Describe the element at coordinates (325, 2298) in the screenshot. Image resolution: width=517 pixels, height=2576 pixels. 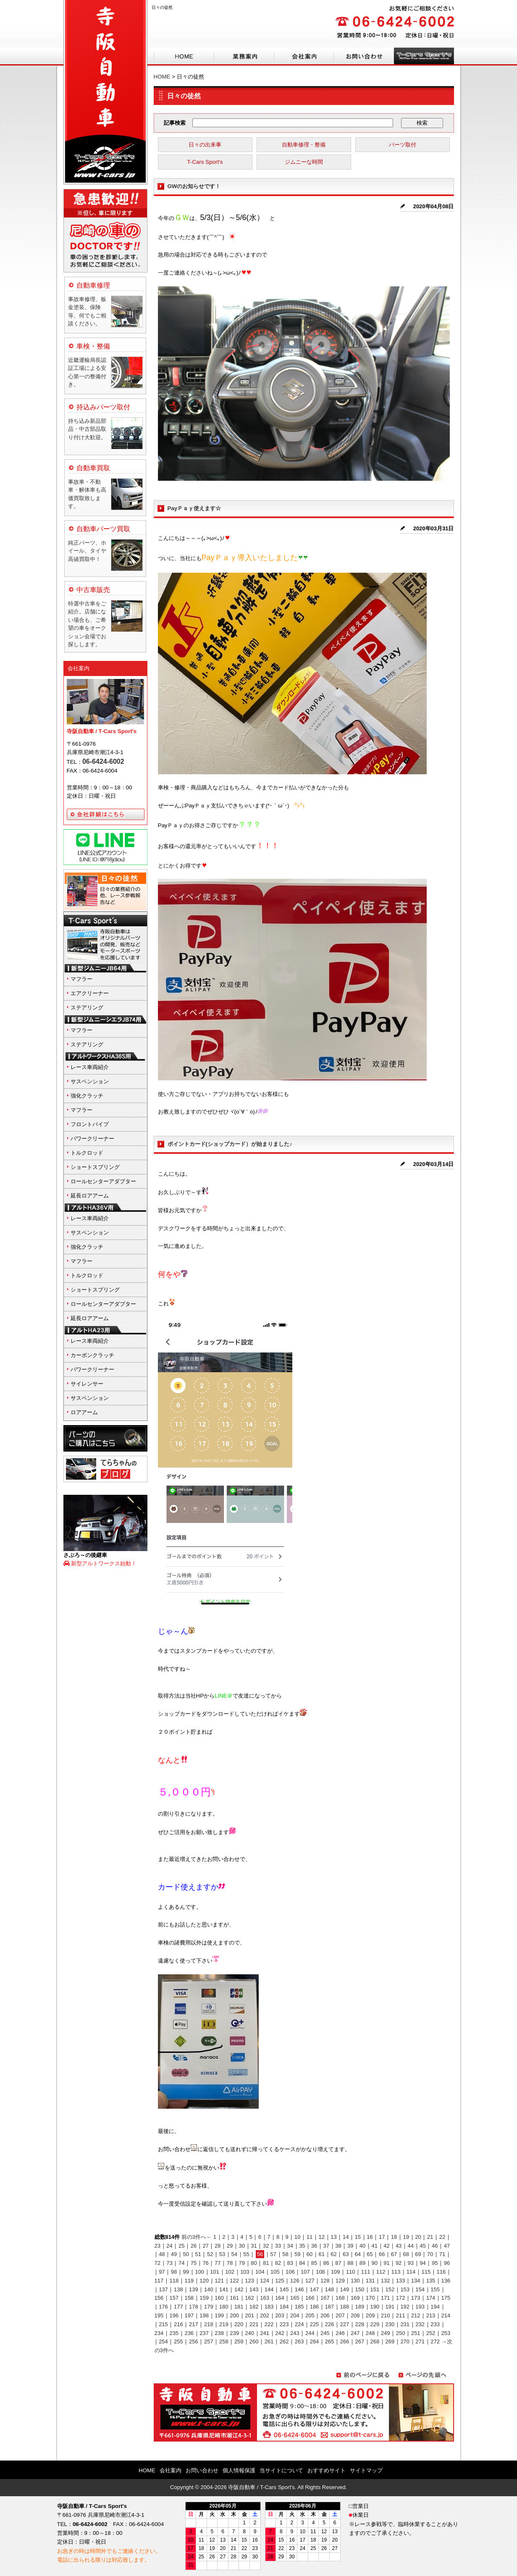
I see `167` at that location.